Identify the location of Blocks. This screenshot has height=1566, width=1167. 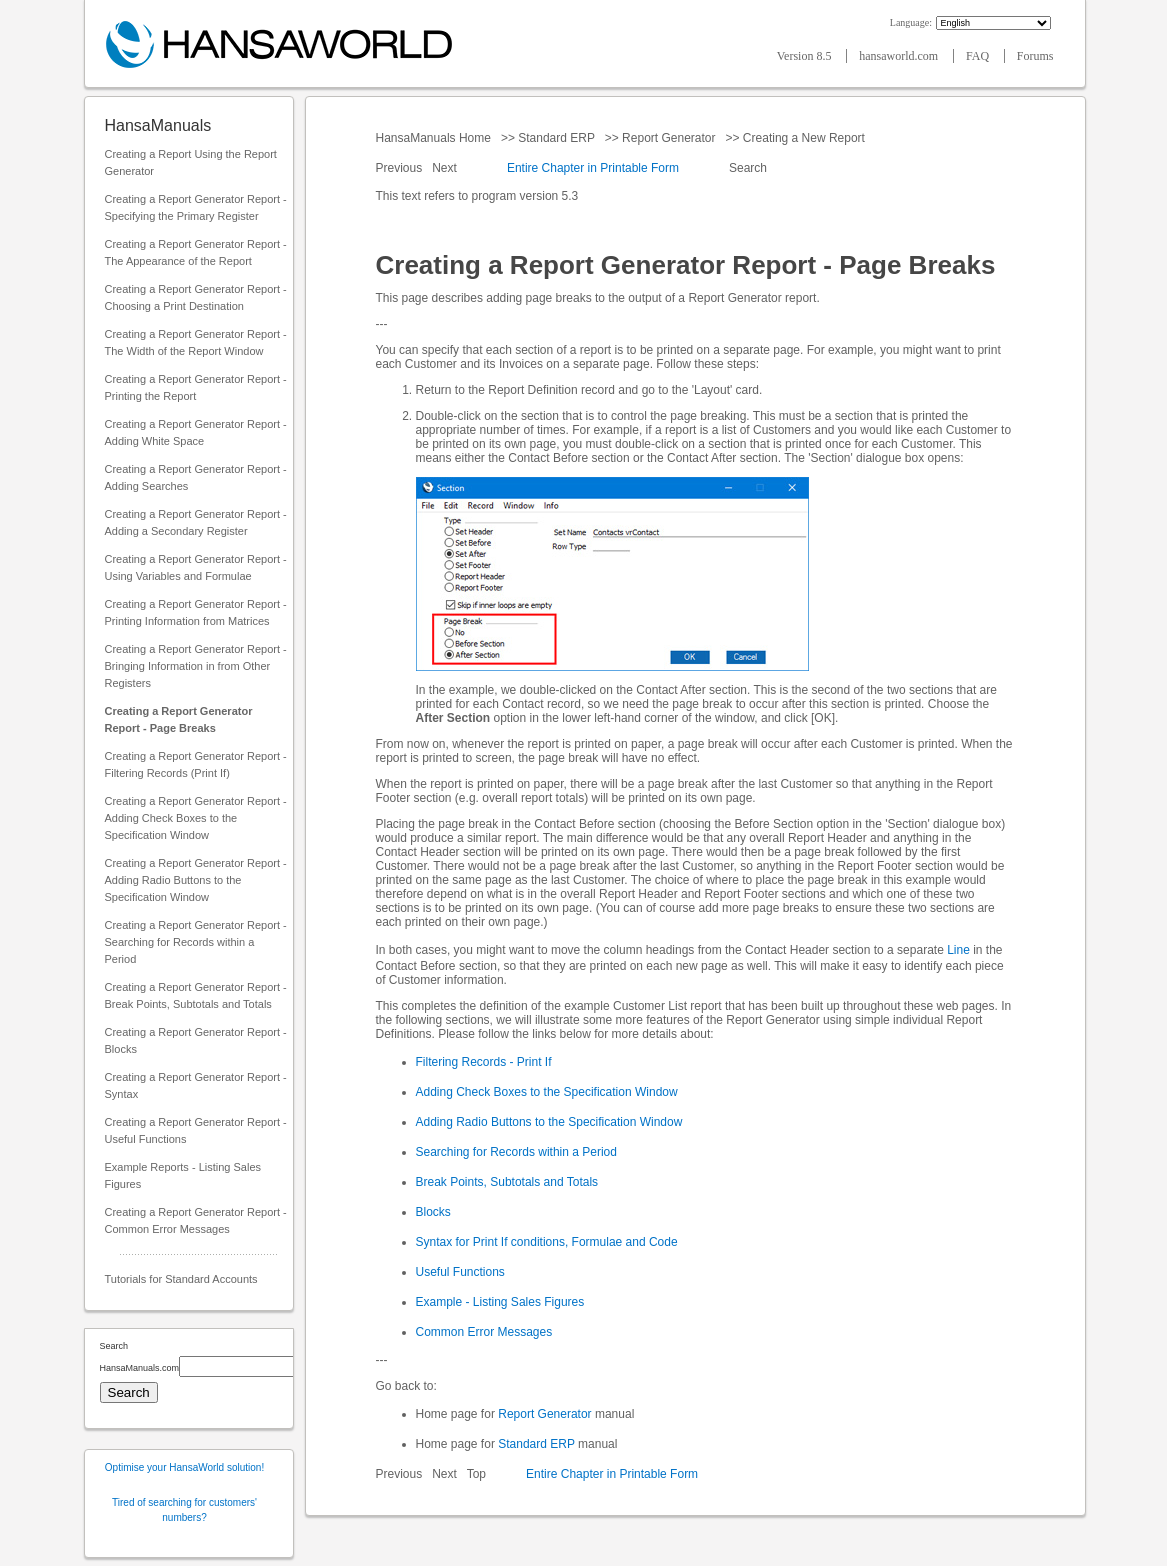
(433, 1212).